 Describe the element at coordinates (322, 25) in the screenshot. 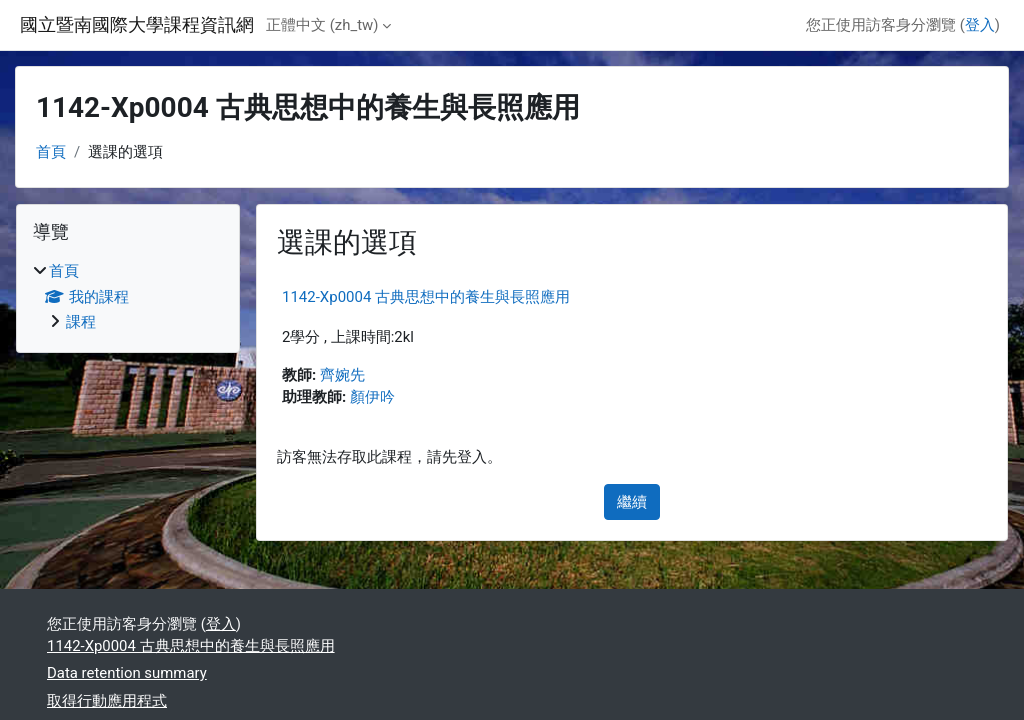

I see `正體中文 ‎(zh_tw)‎` at that location.